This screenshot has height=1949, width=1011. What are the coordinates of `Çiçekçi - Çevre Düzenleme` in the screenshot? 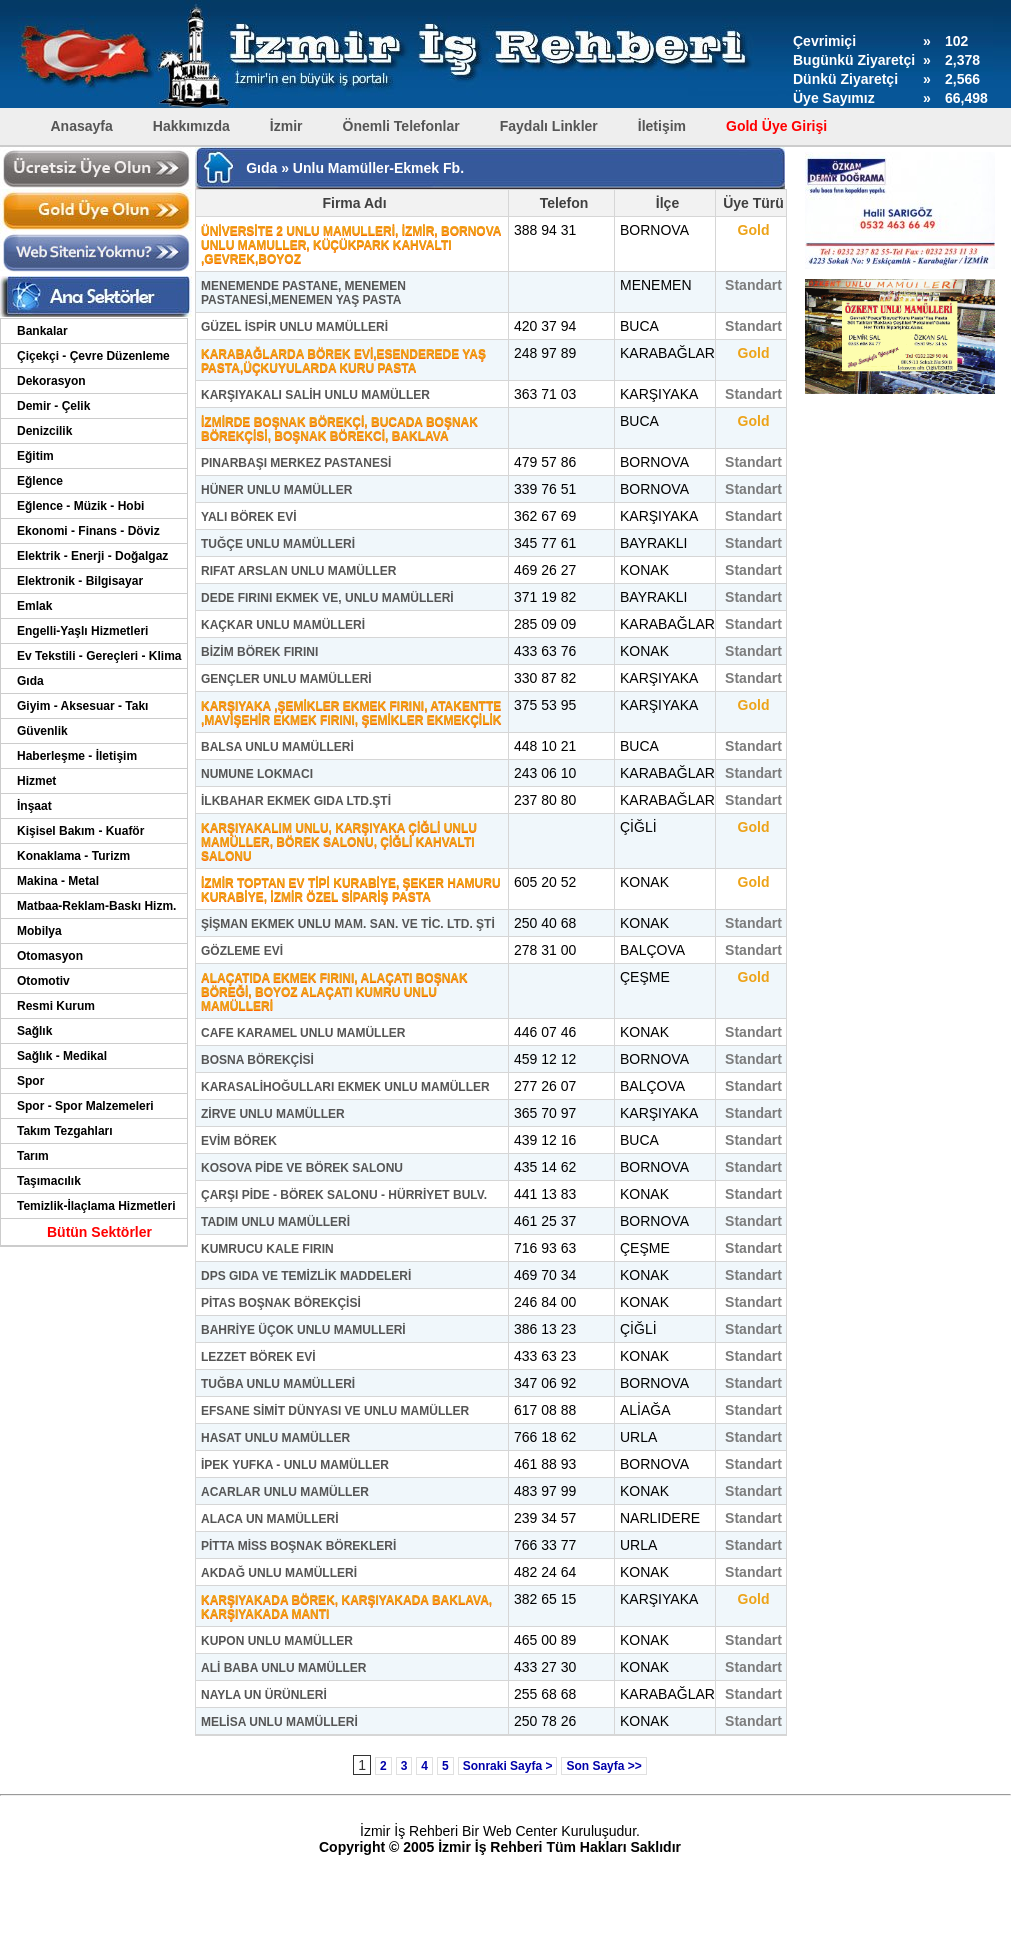 It's located at (93, 356).